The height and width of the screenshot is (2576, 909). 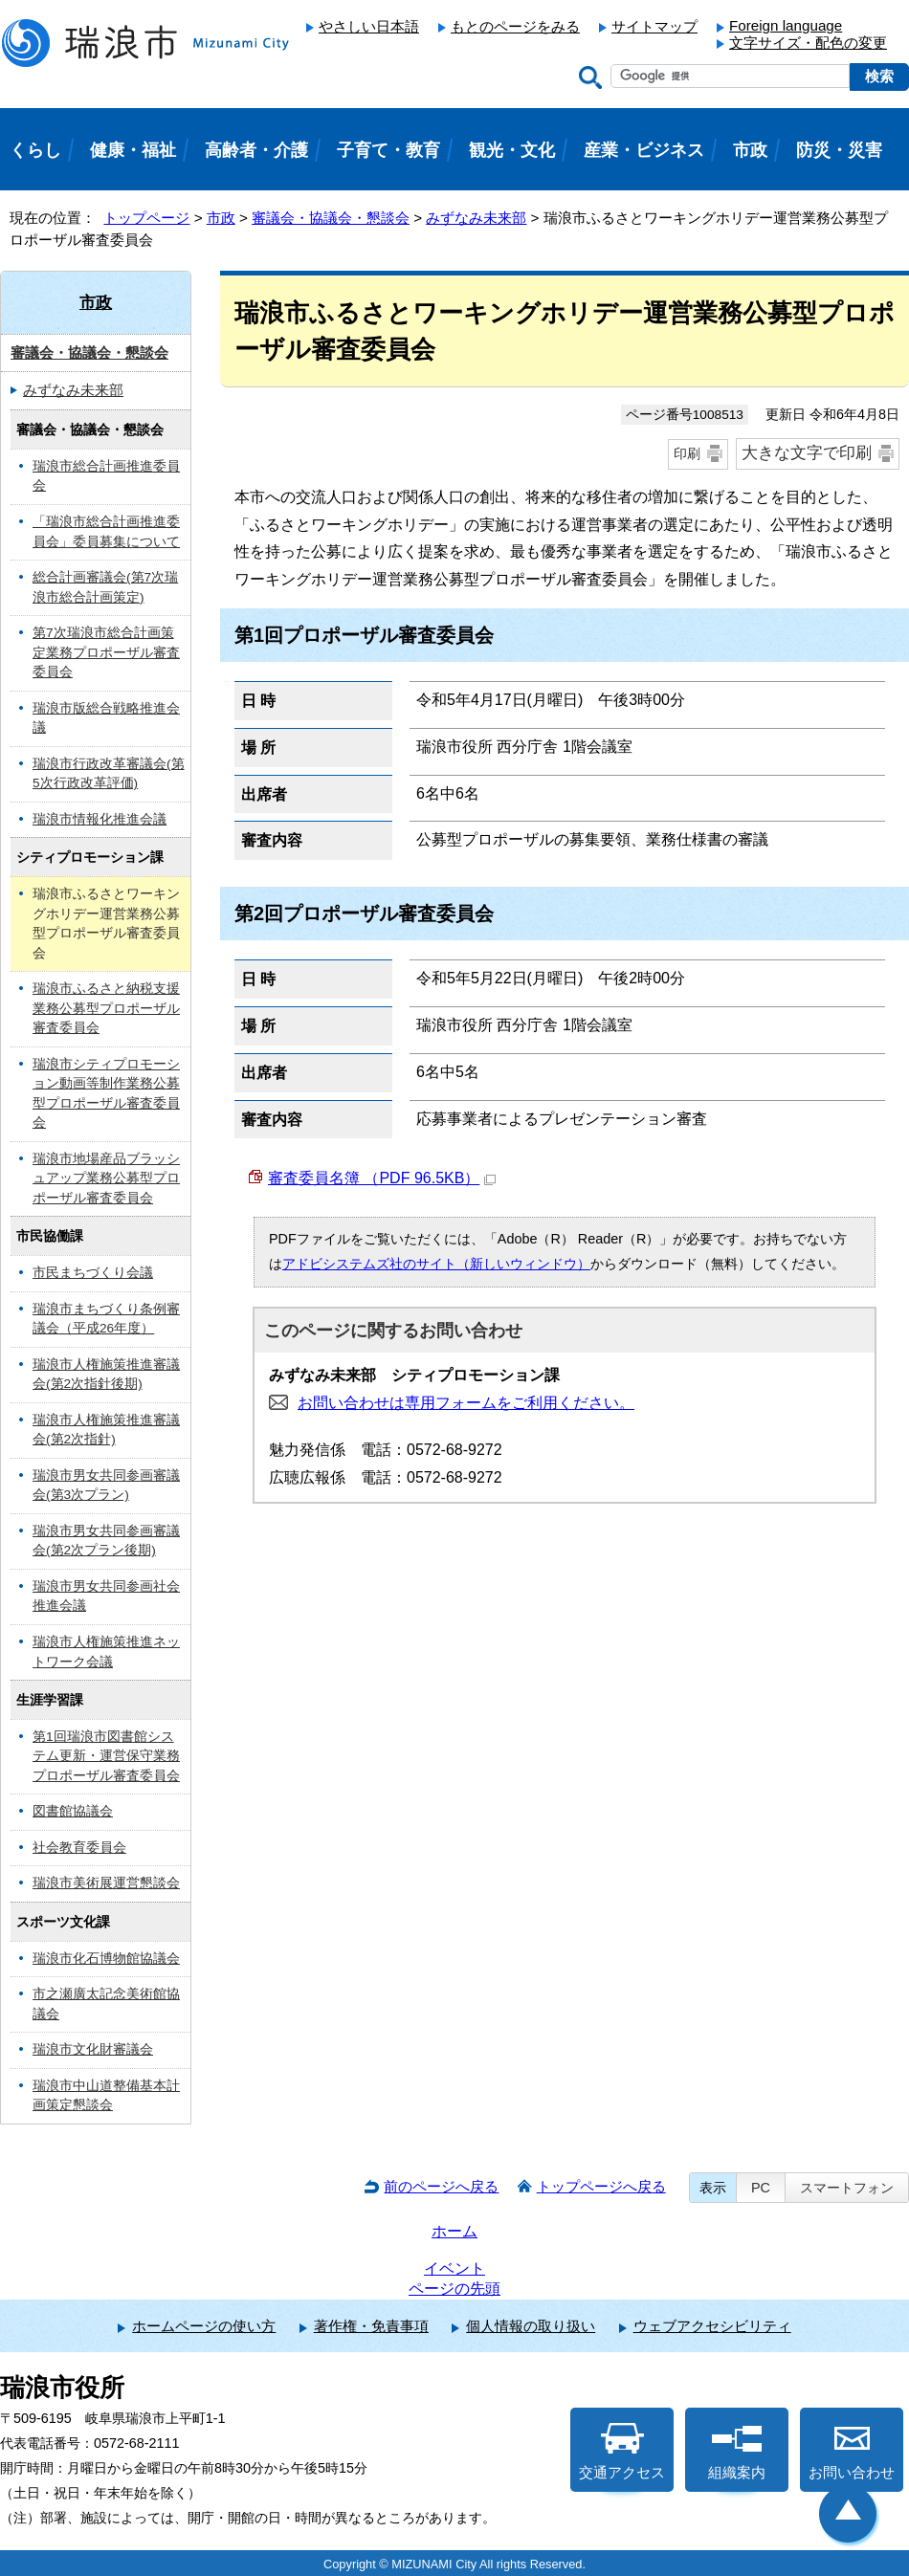 I want to click on Foreign language, so click(x=785, y=25).